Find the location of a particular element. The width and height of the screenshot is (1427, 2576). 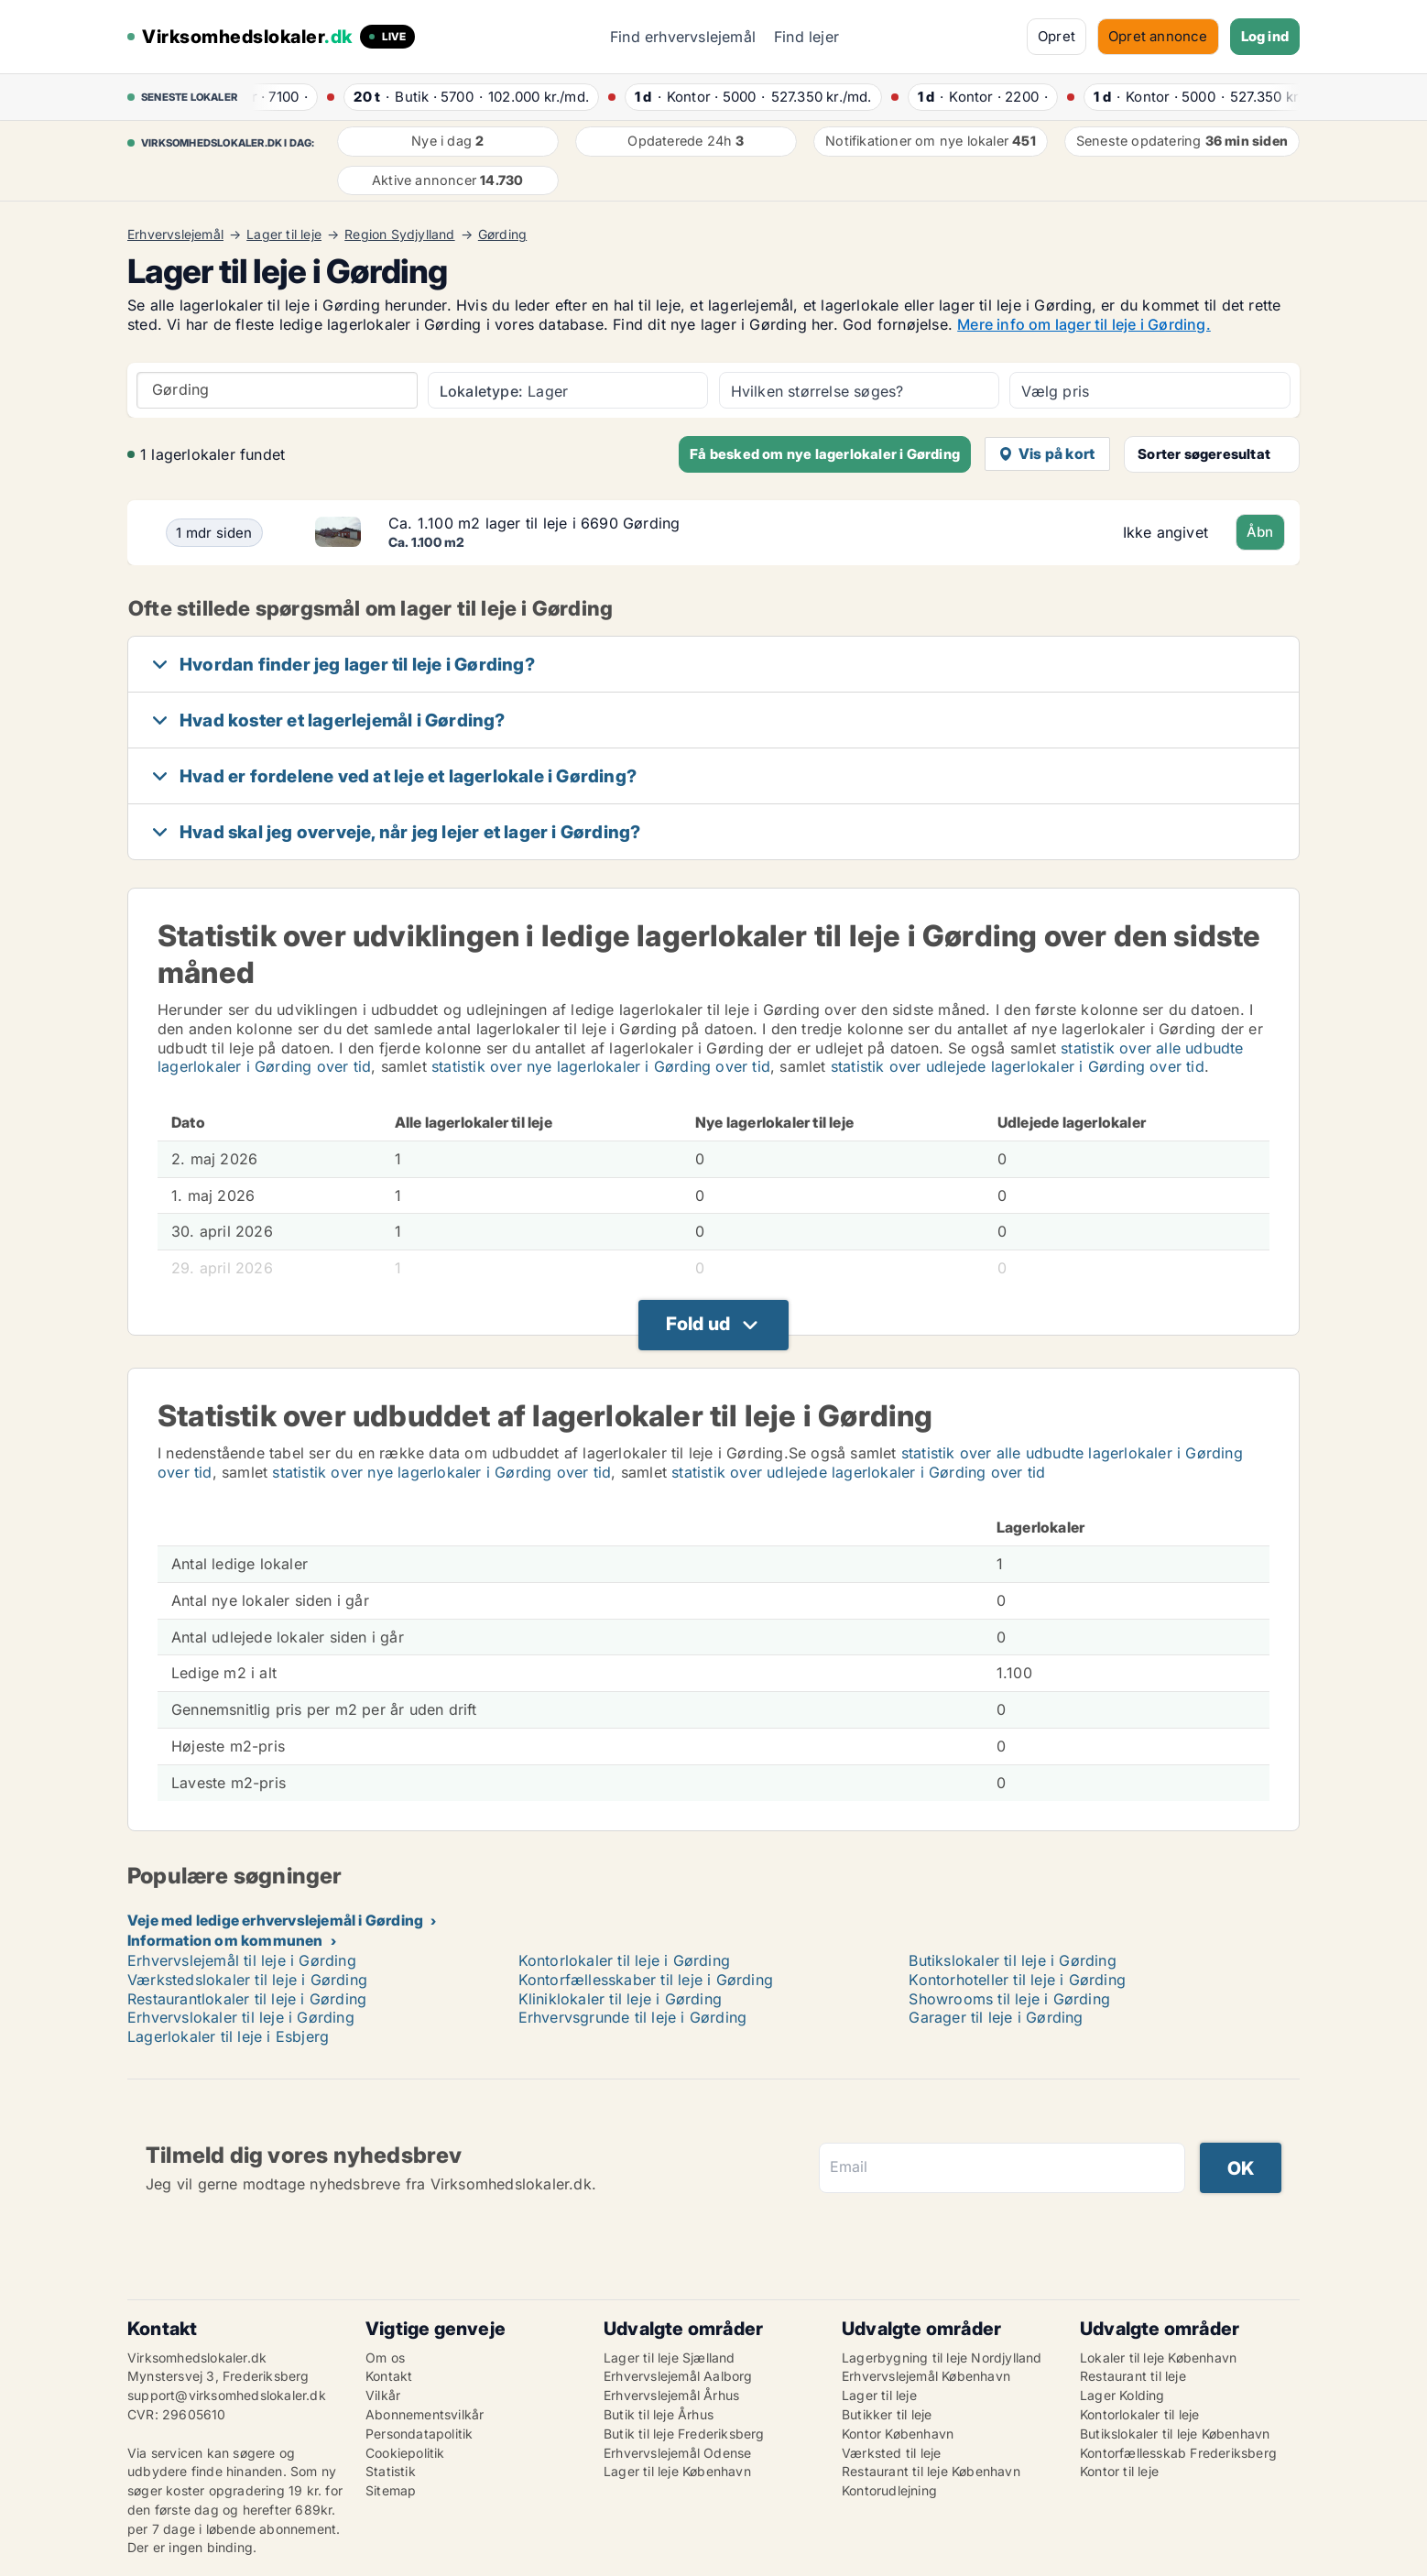

Kontorhoteller til leje i Gørding is located at coordinates (1017, 1979).